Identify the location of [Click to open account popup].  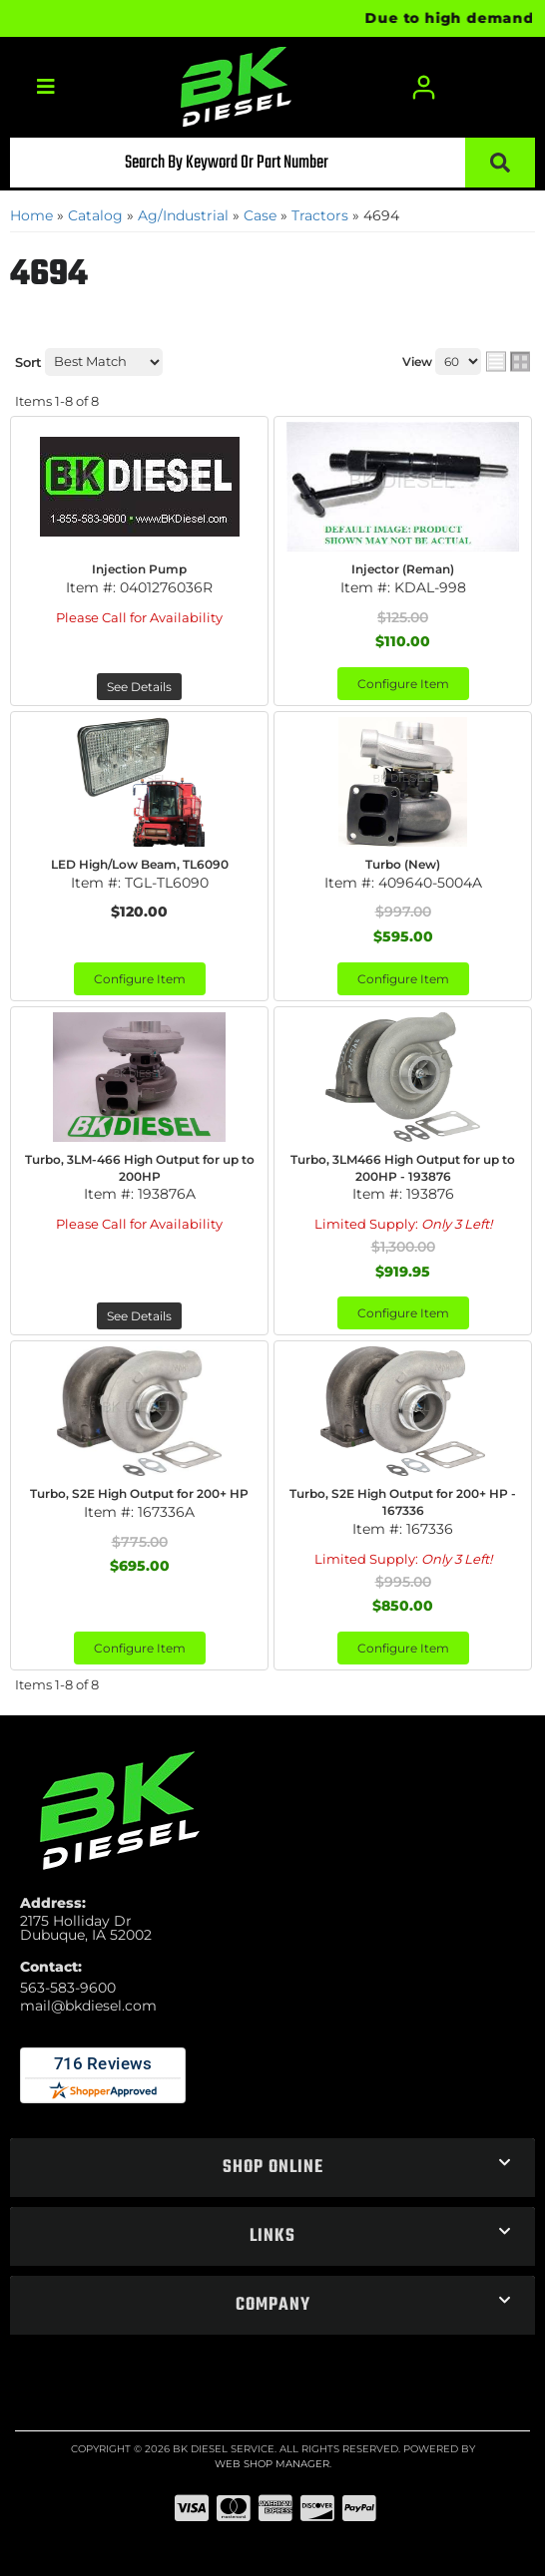
(423, 87).